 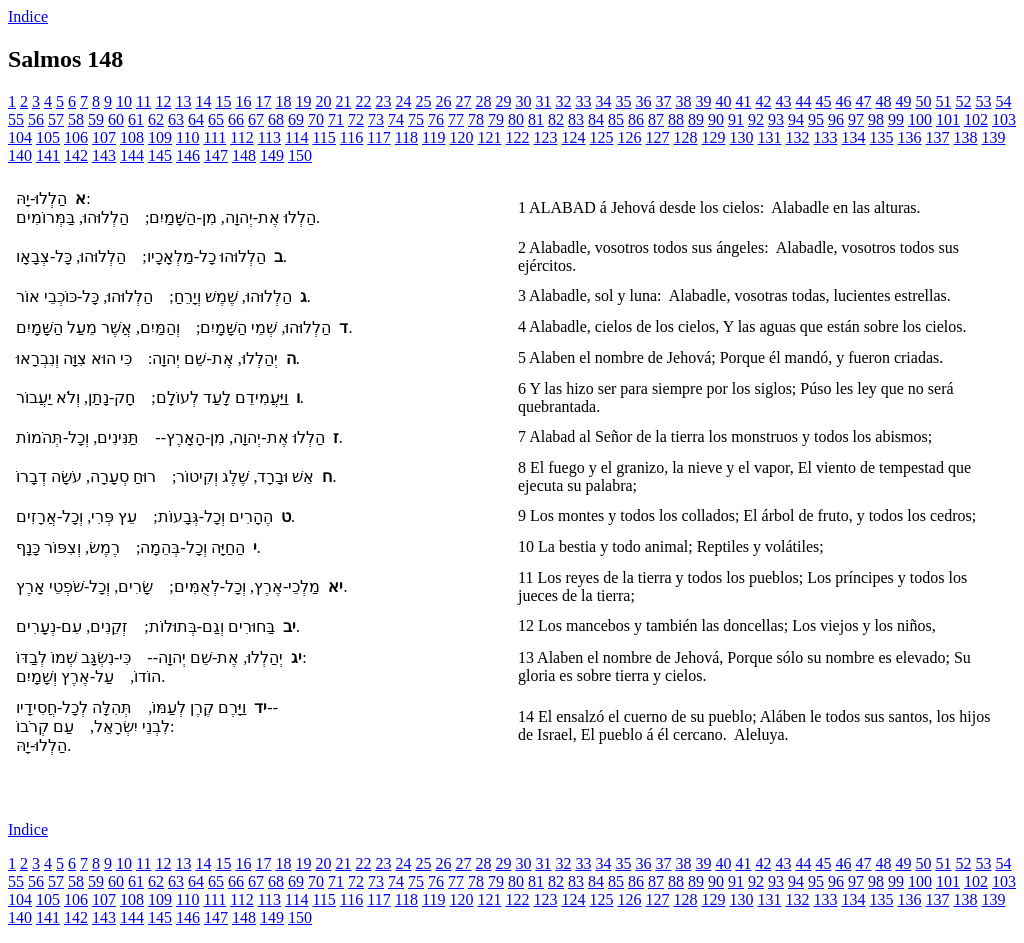 What do you see at coordinates (36, 119) in the screenshot?
I see `56` at bounding box center [36, 119].